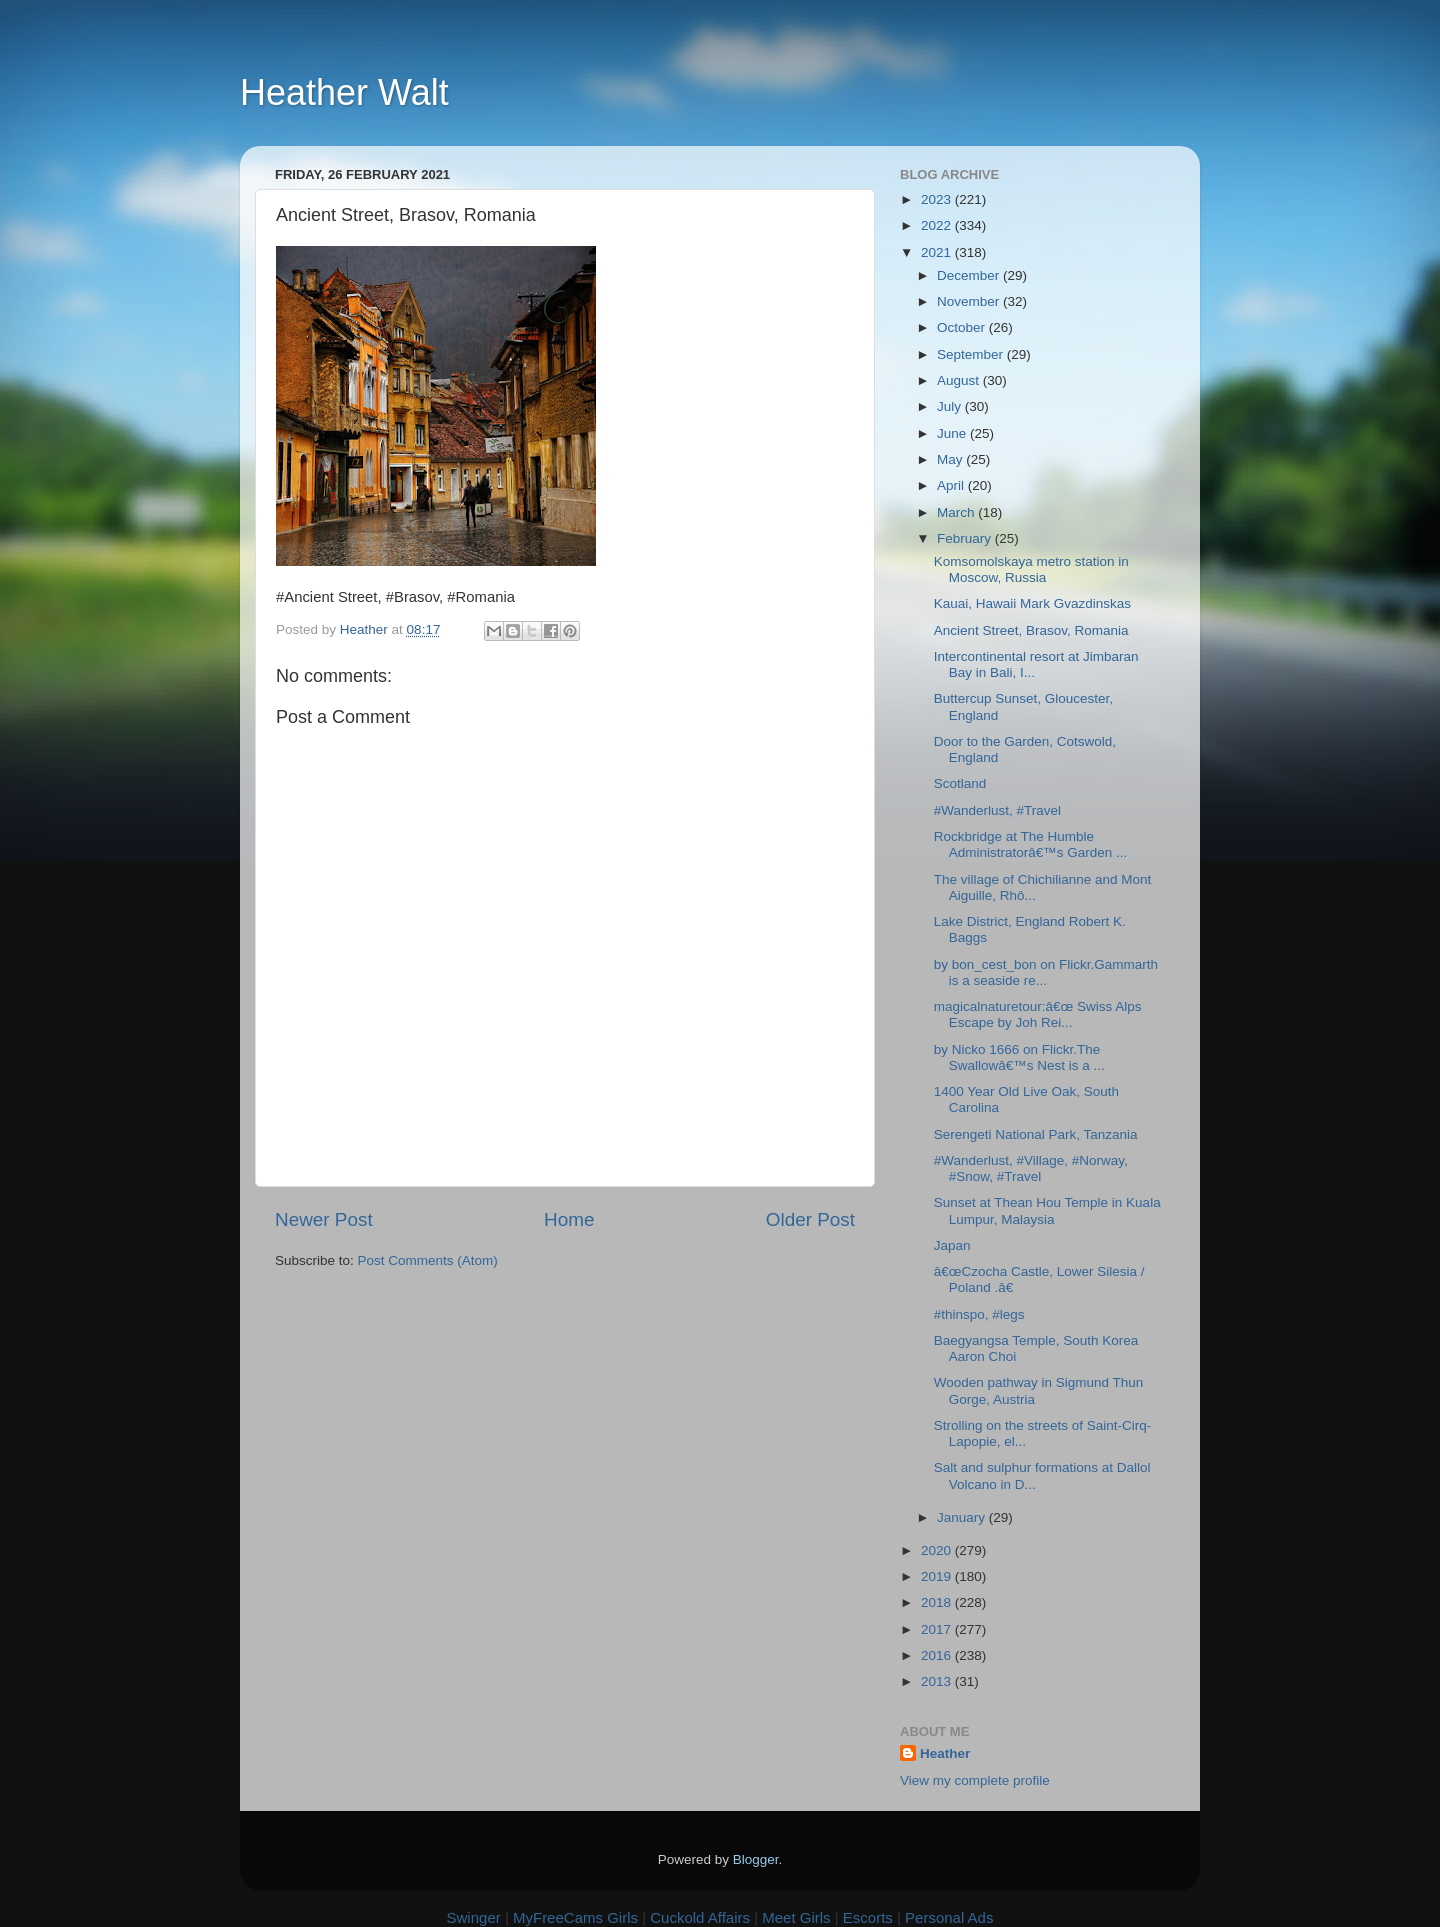 The width and height of the screenshot is (1440, 1927). What do you see at coordinates (474, 1917) in the screenshot?
I see `Swinger` at bounding box center [474, 1917].